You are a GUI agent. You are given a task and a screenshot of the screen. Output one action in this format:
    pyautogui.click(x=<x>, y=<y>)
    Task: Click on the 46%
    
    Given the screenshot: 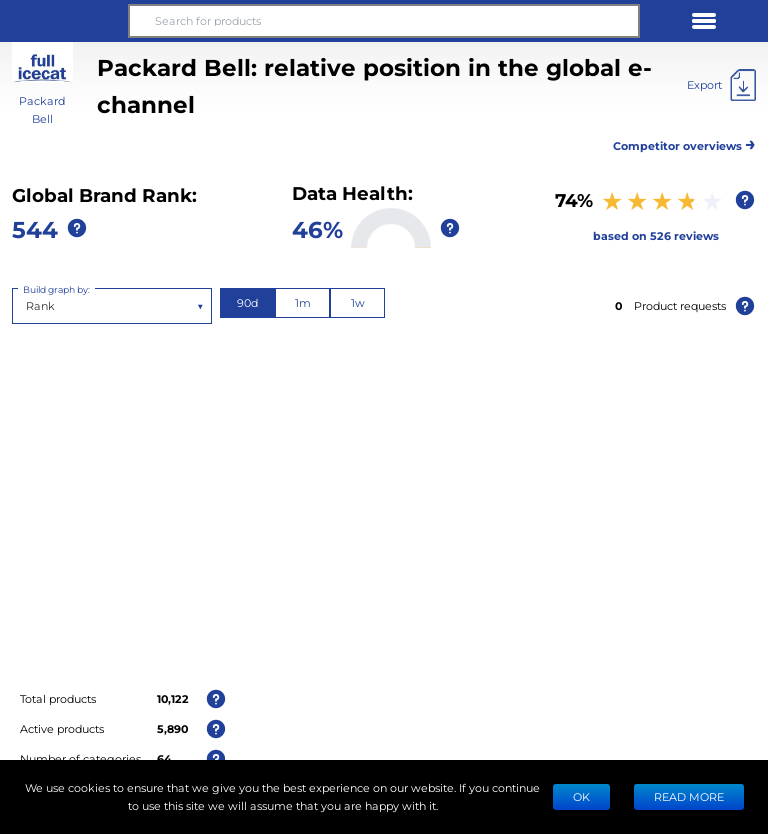 What is the action you would take?
    pyautogui.click(x=317, y=228)
    